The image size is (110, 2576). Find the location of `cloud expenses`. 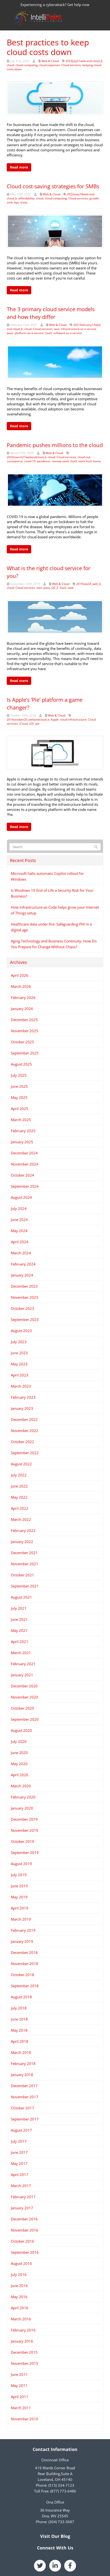

cloud expenses is located at coordinates (49, 65).